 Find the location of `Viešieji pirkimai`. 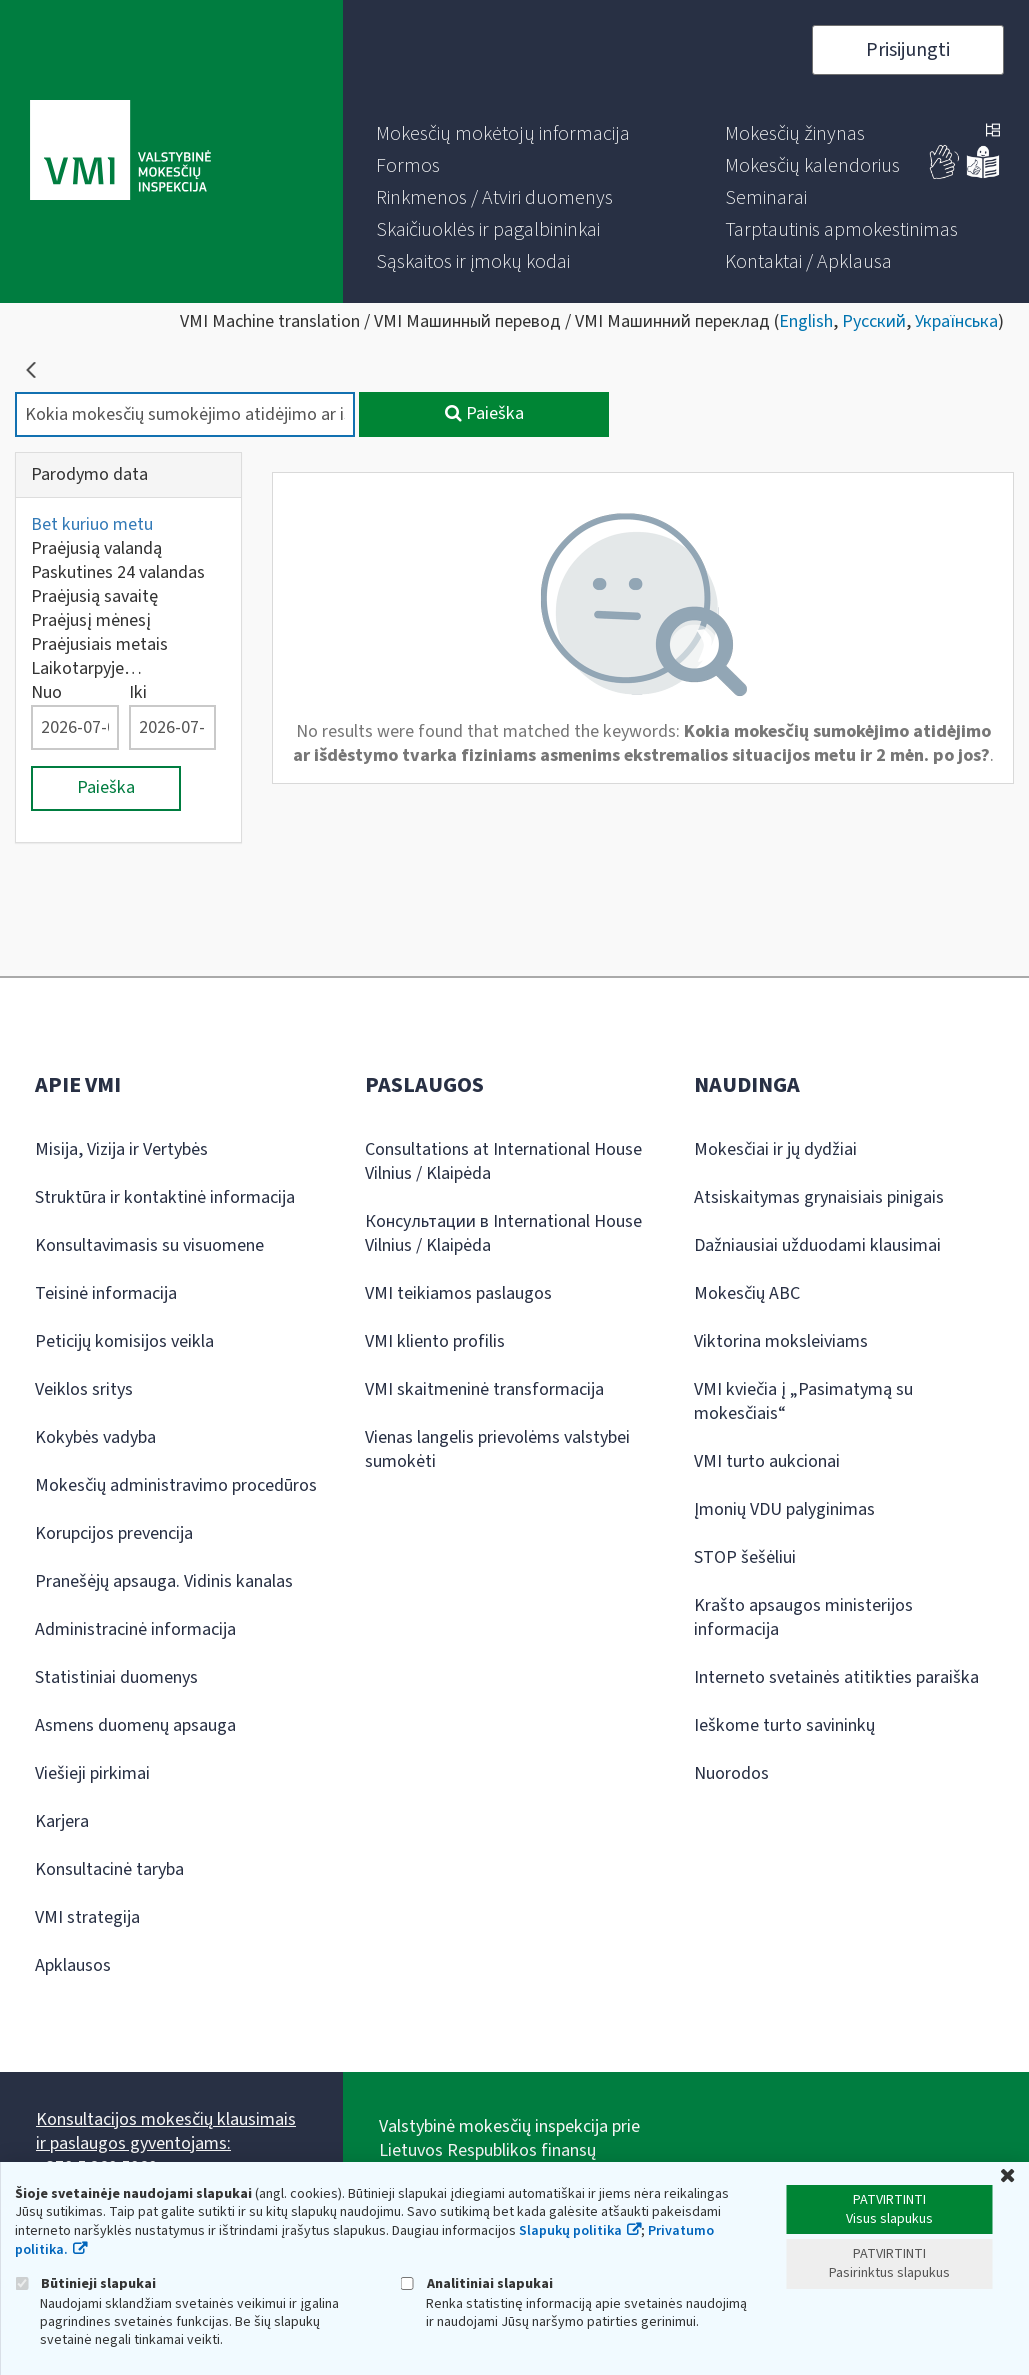

Viešieji pirkimai is located at coordinates (92, 1773).